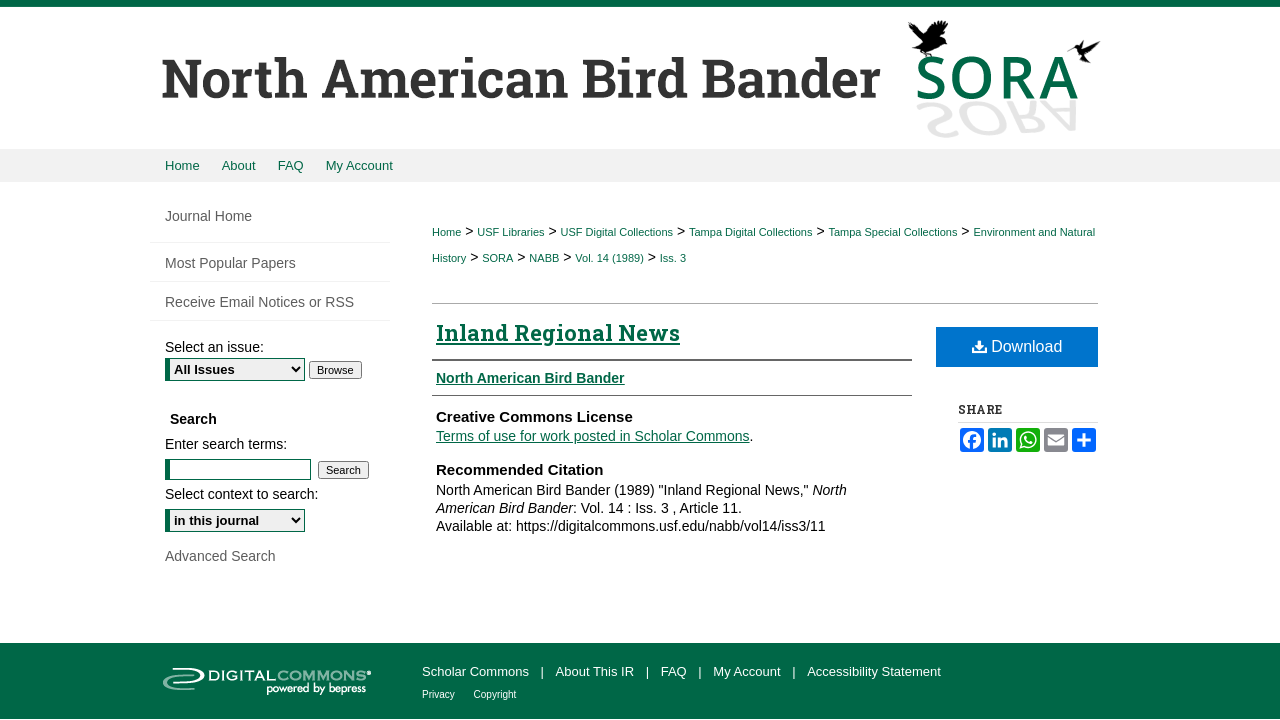  I want to click on Select context to search:, so click(241, 494).